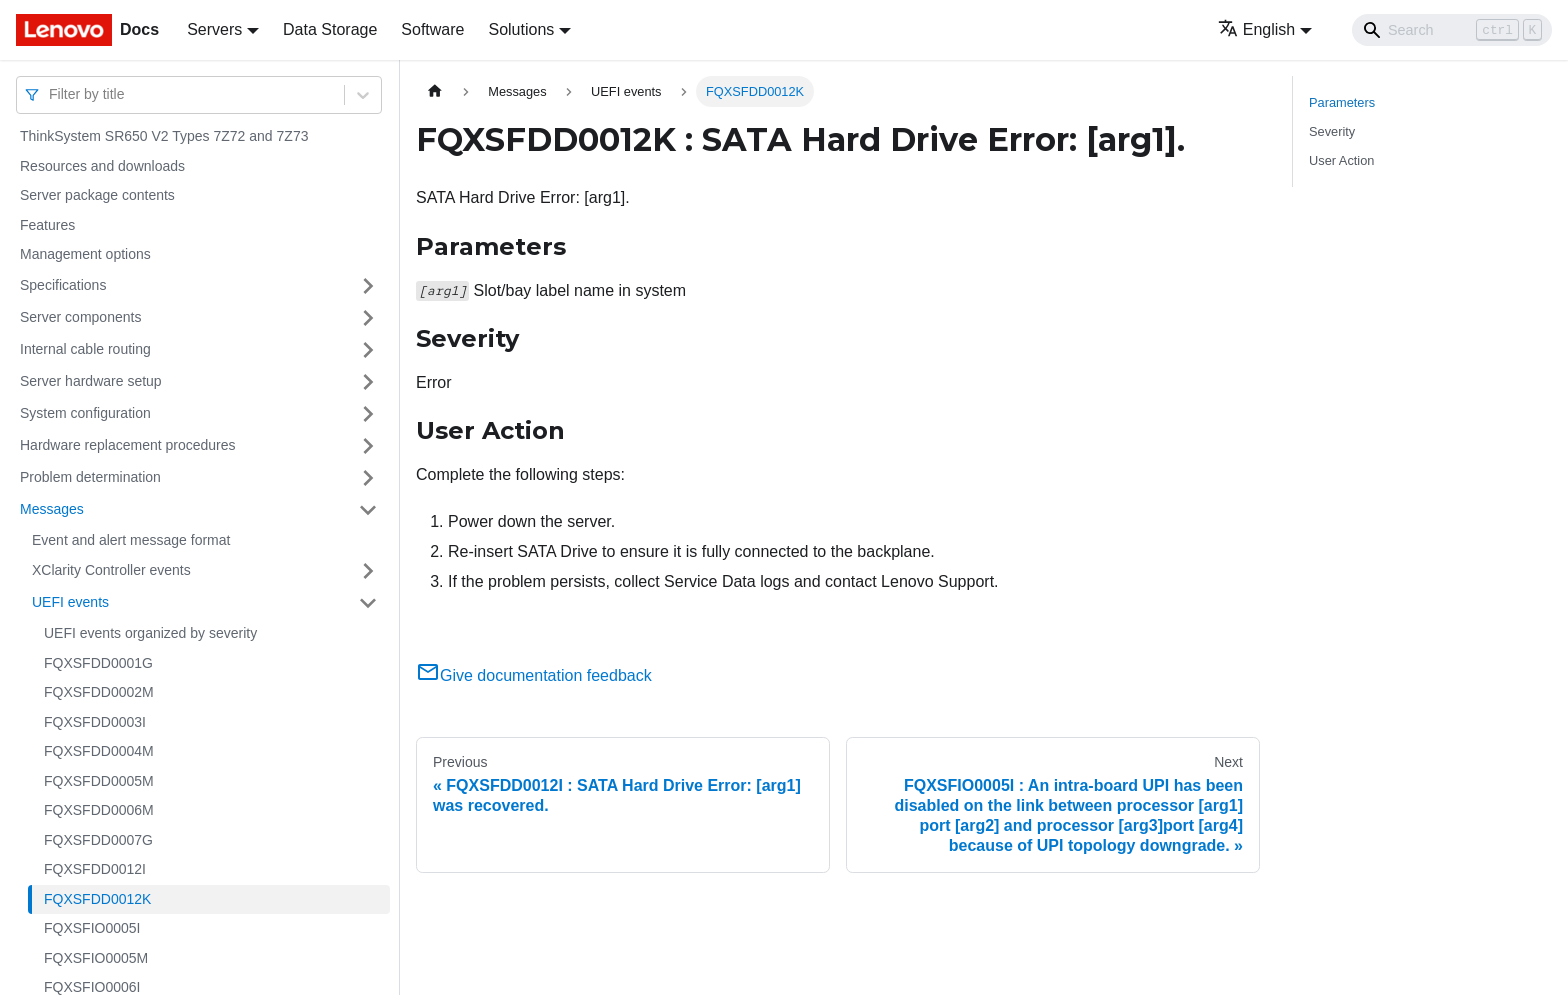  What do you see at coordinates (85, 413) in the screenshot?
I see `System configuration` at bounding box center [85, 413].